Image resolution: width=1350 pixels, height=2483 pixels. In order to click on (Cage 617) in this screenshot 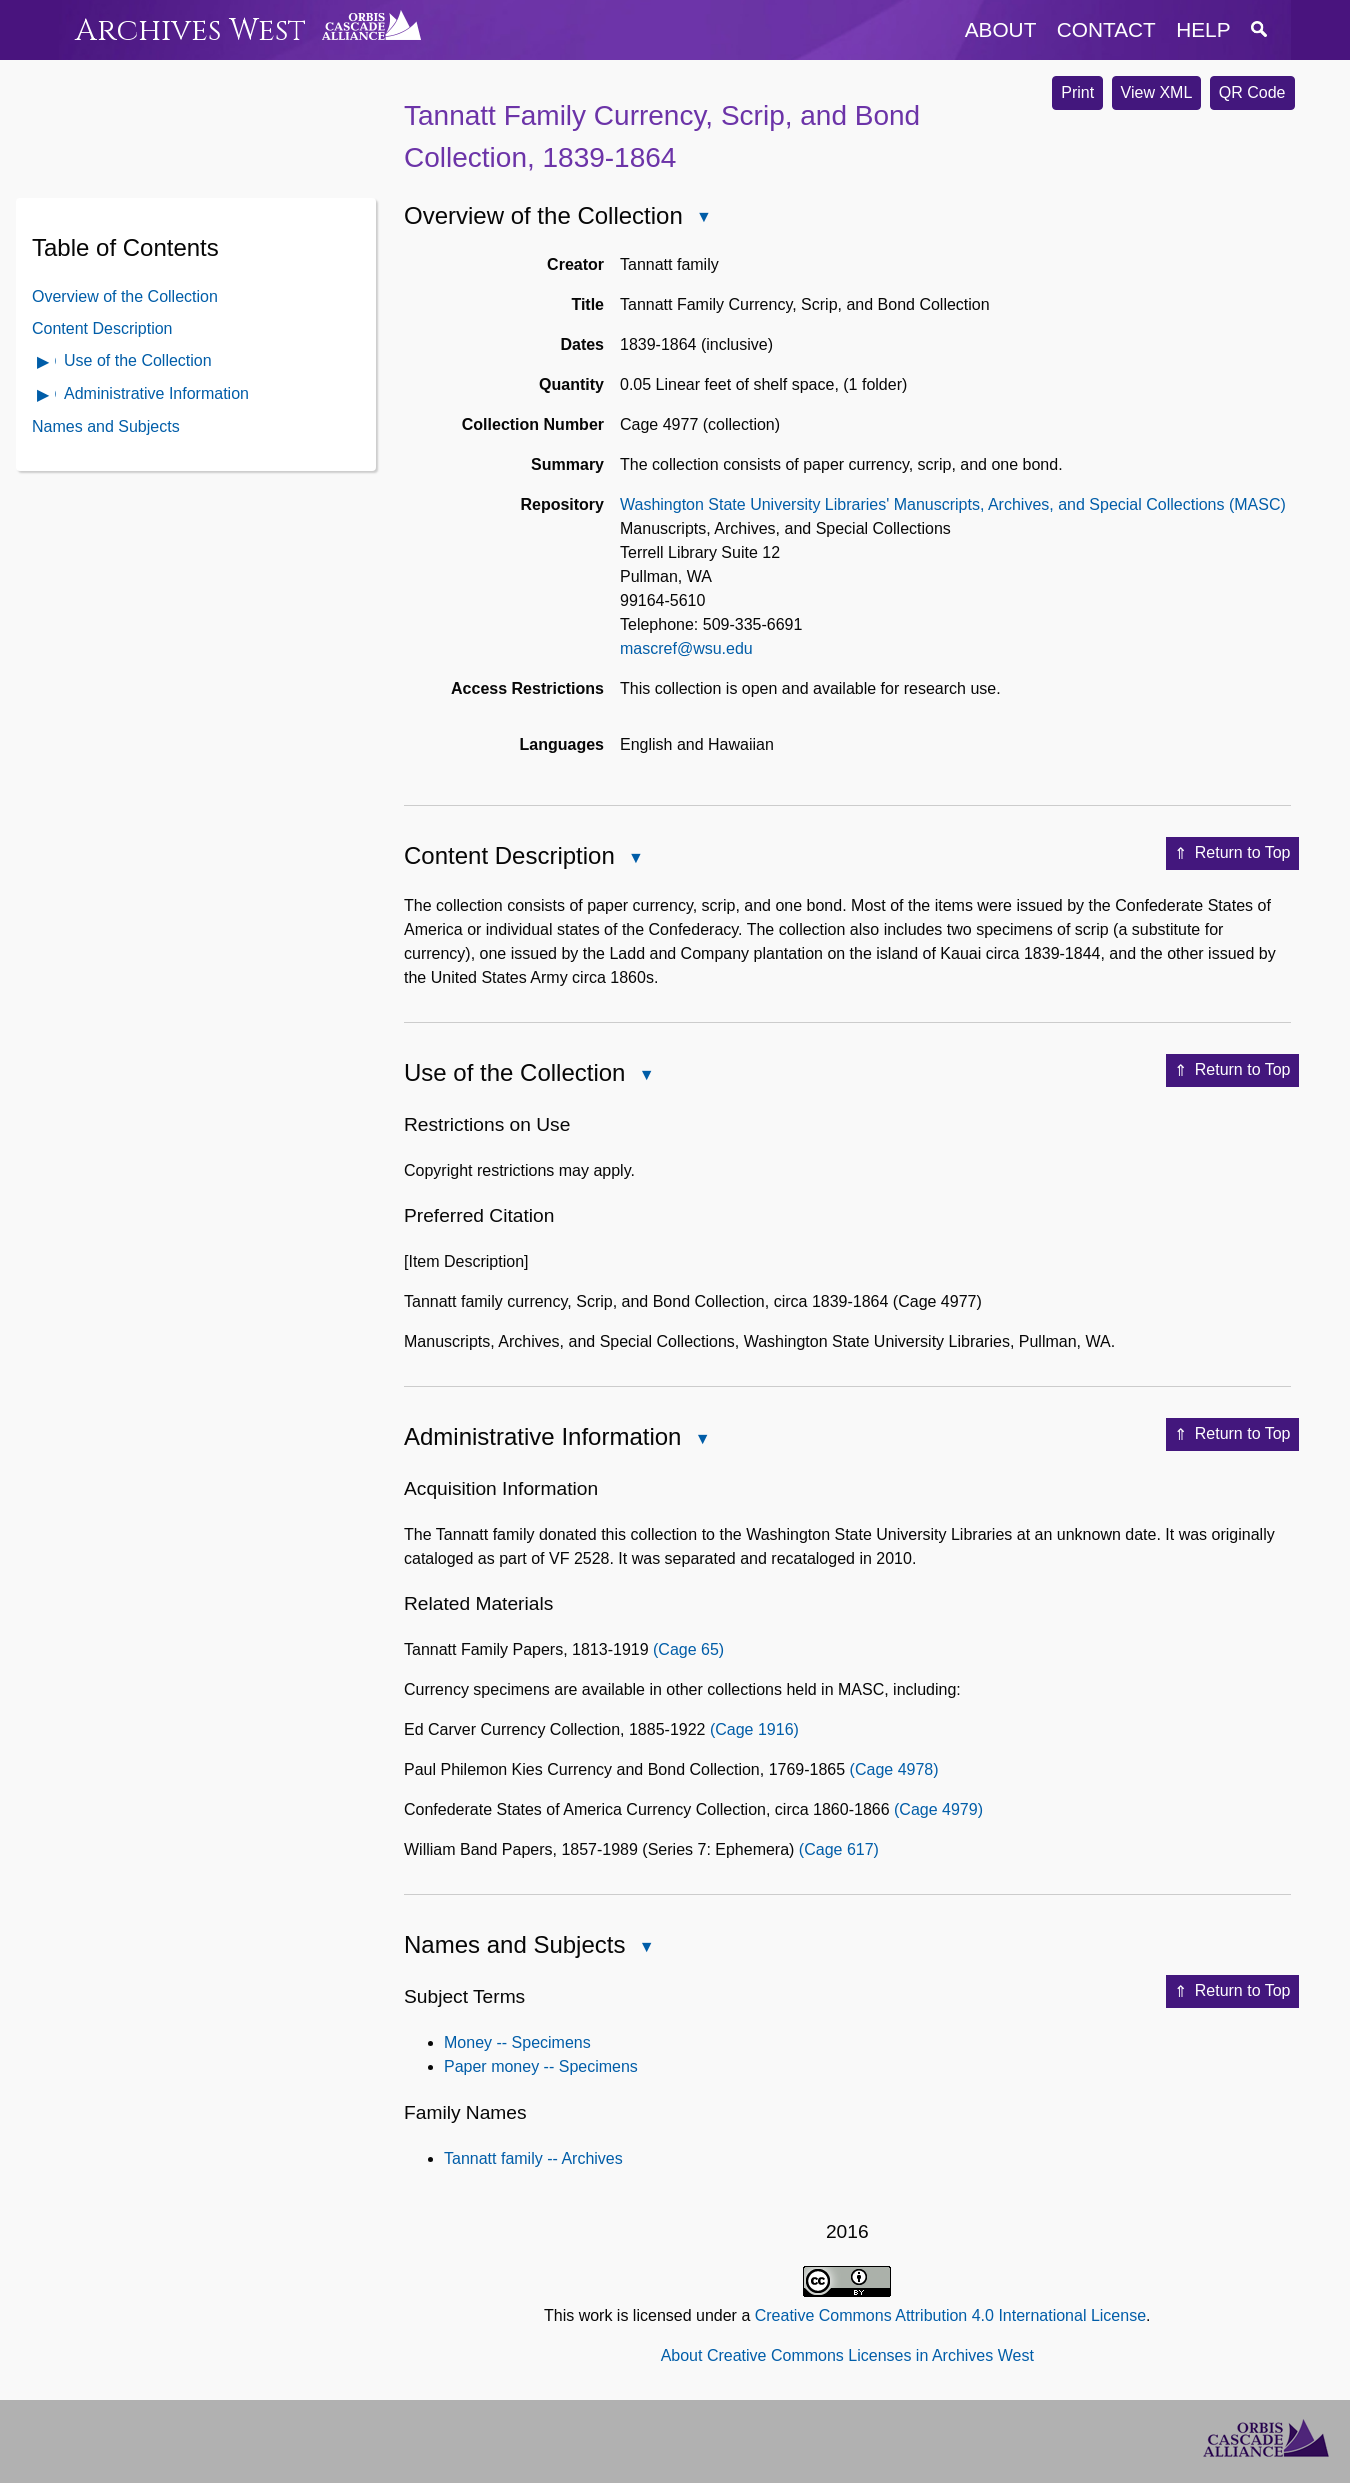, I will do `click(839, 1849)`.